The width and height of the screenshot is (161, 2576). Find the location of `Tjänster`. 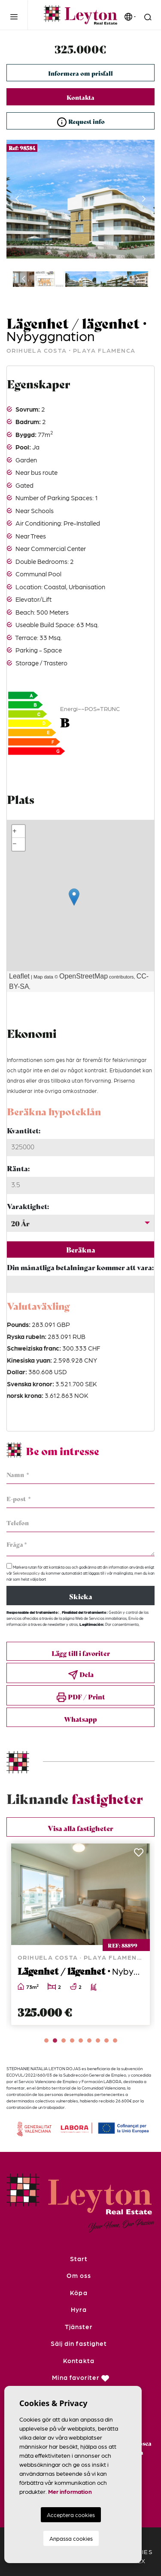

Tjänster is located at coordinates (79, 2326).